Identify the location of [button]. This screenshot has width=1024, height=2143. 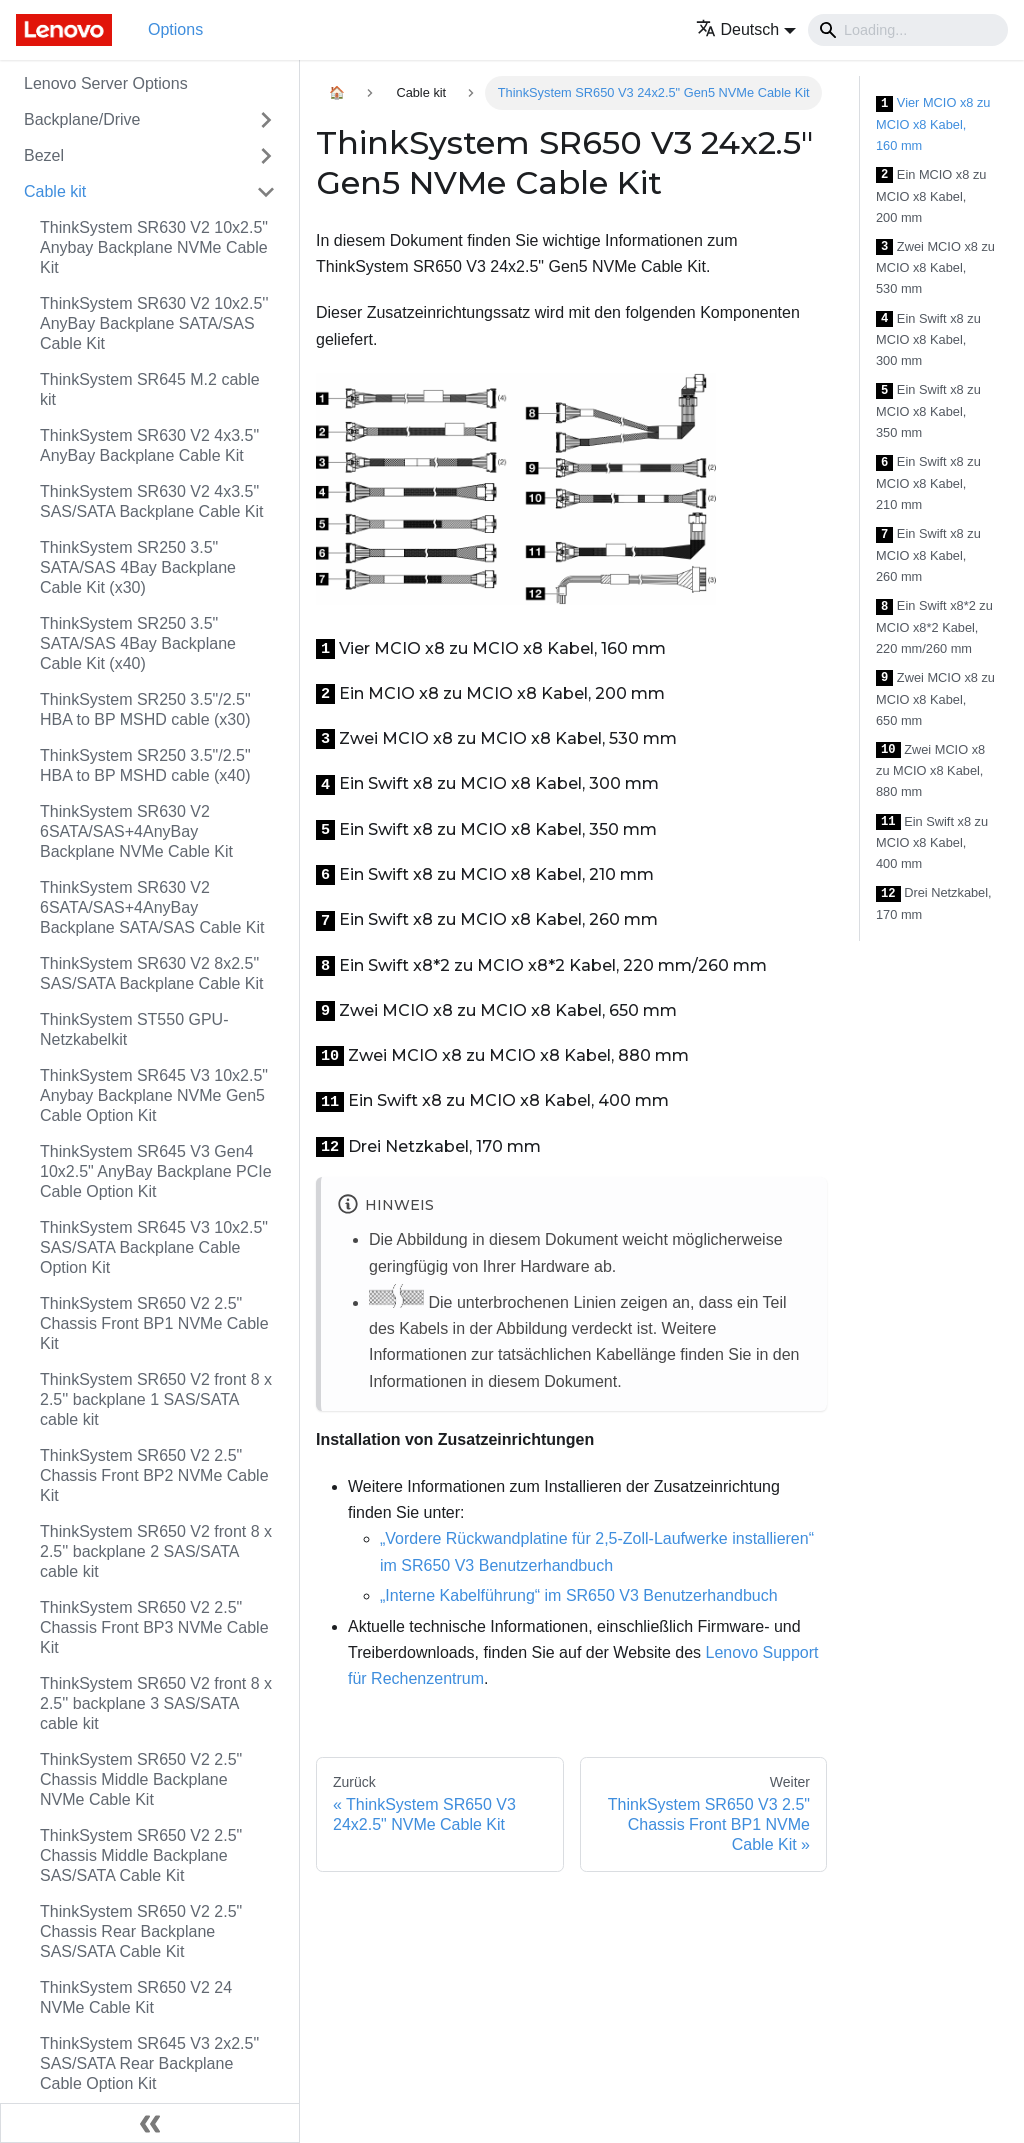
(746, 29).